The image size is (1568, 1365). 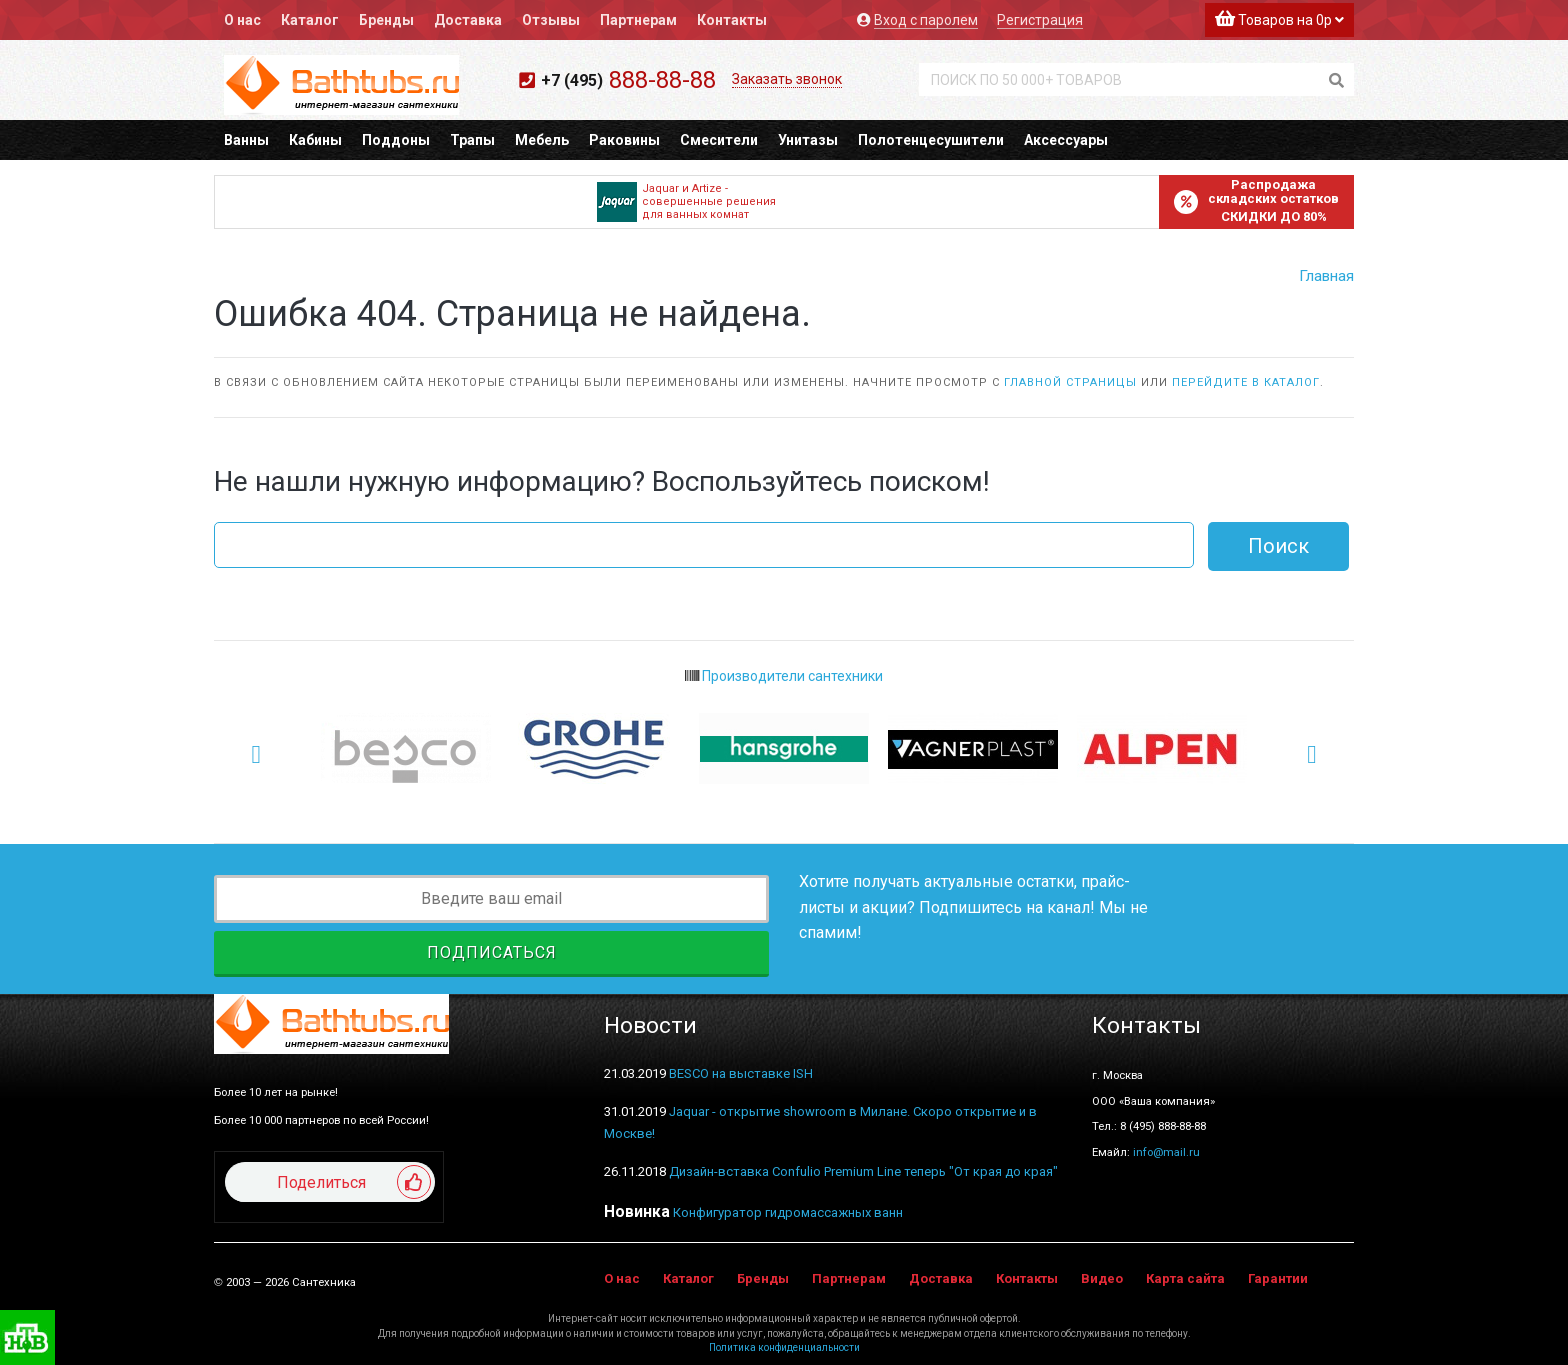 I want to click on Новости, so click(x=650, y=1025).